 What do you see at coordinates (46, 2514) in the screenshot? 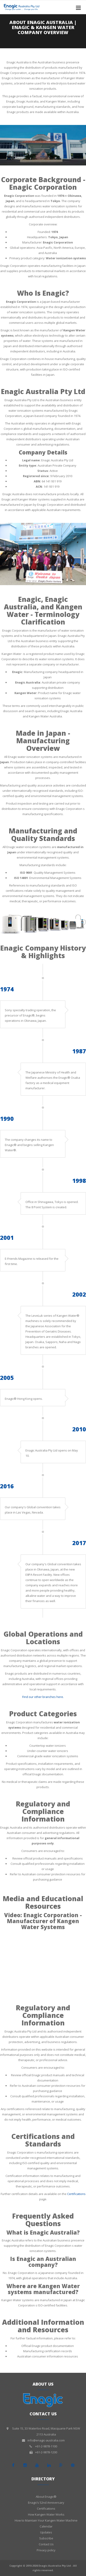
I see `How Kangen Water Works` at bounding box center [46, 2514].